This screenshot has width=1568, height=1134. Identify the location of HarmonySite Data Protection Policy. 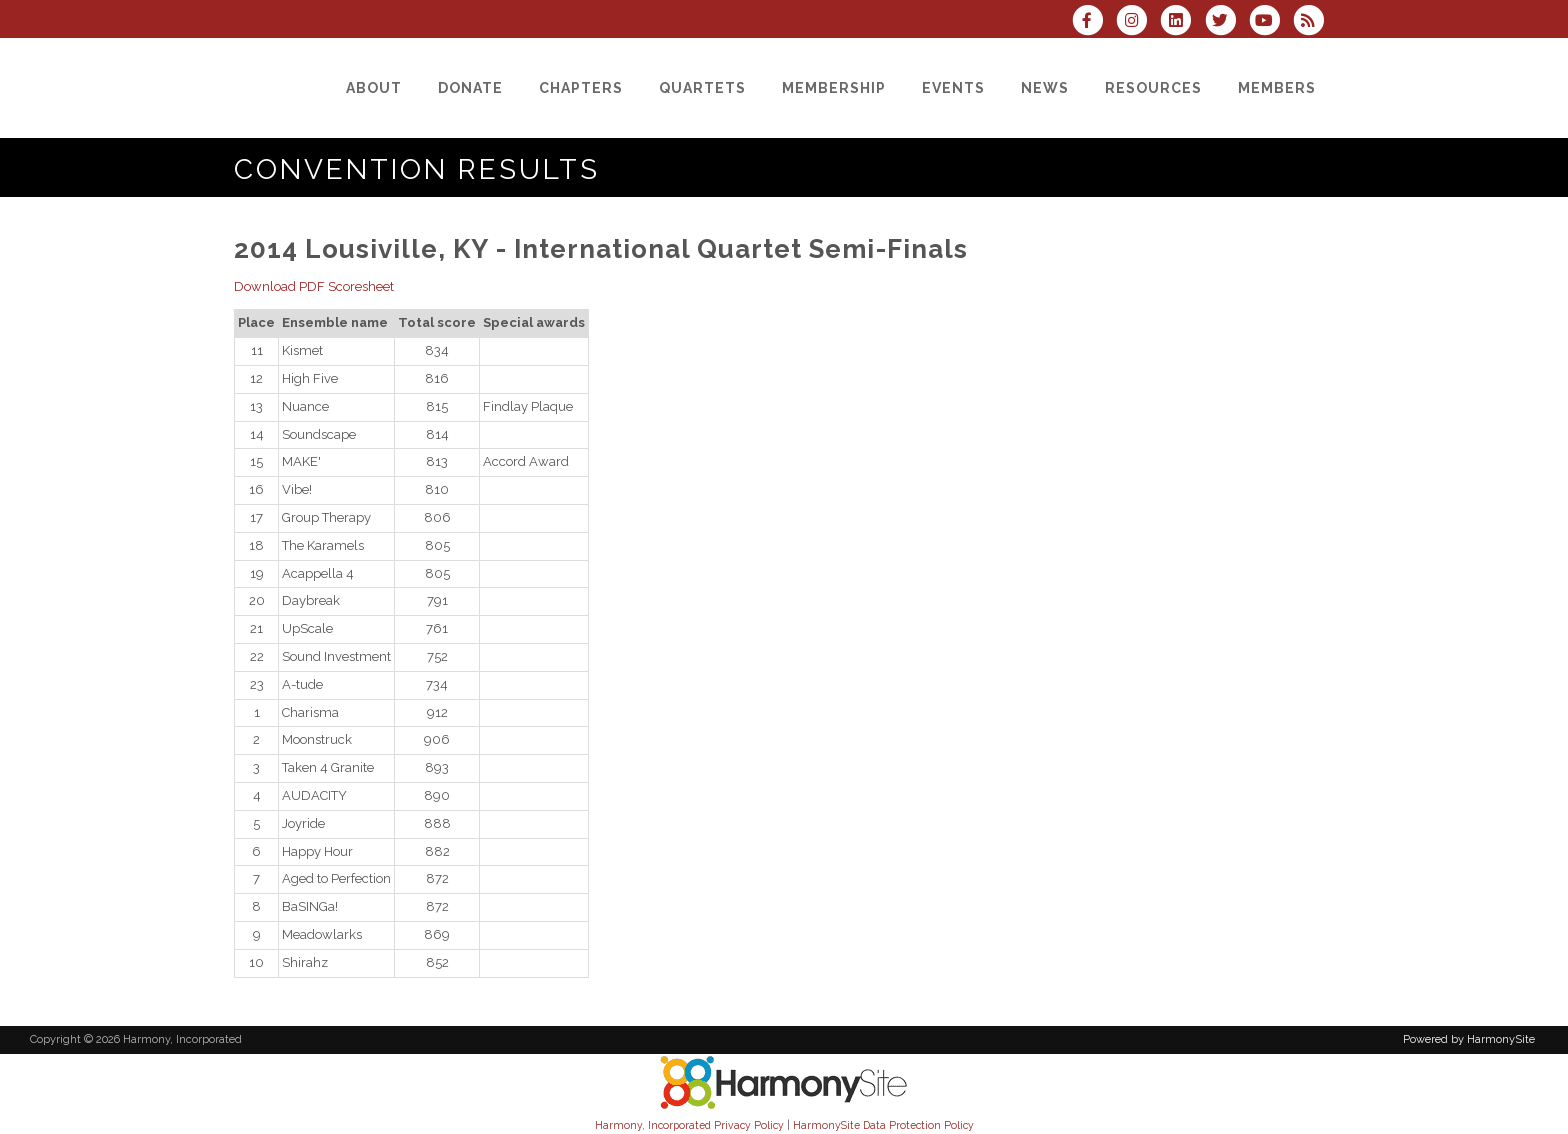
(883, 1125).